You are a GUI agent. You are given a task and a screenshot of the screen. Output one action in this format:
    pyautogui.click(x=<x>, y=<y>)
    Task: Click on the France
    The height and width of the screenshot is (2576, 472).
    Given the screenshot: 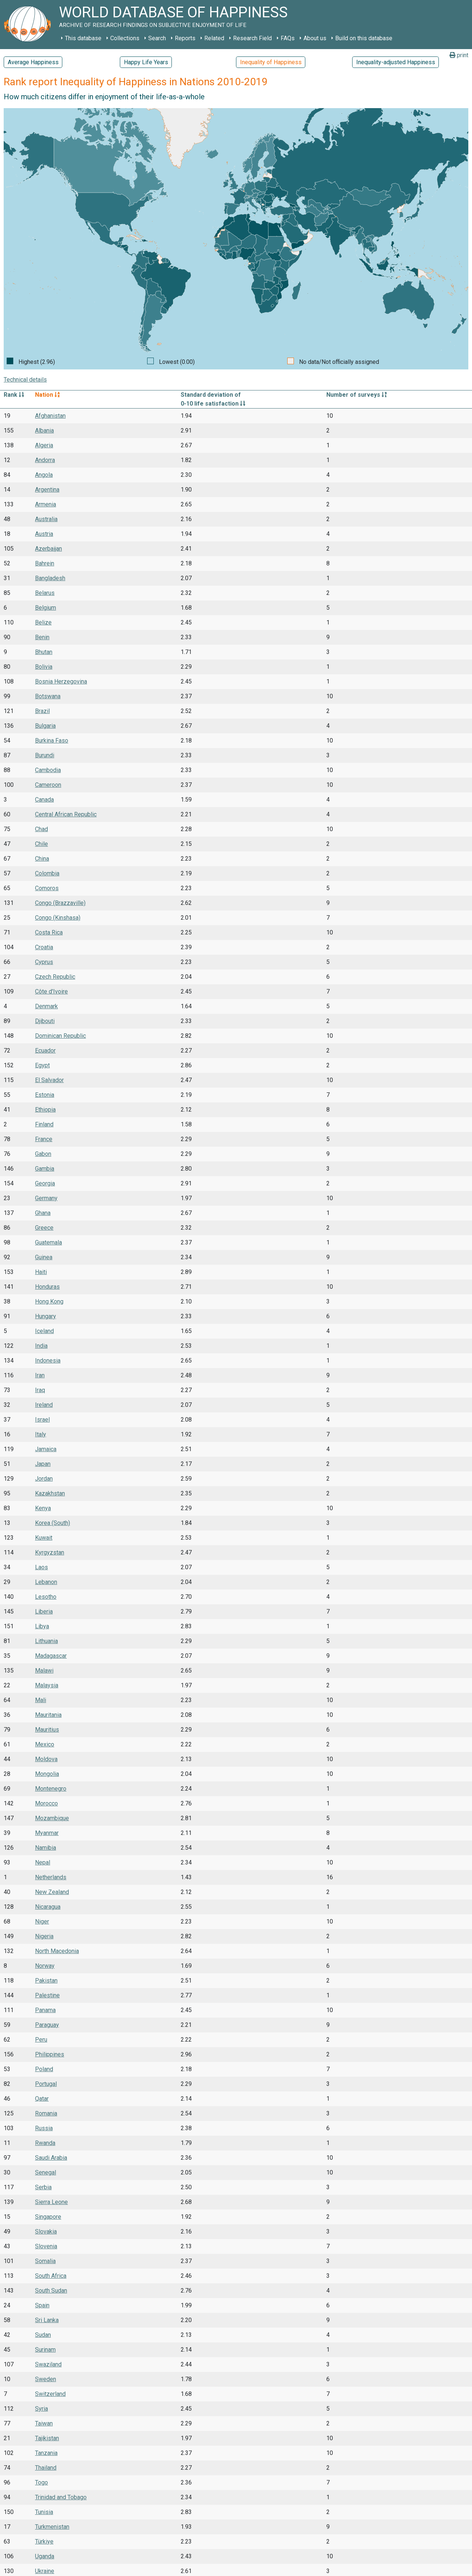 What is the action you would take?
    pyautogui.click(x=43, y=1139)
    